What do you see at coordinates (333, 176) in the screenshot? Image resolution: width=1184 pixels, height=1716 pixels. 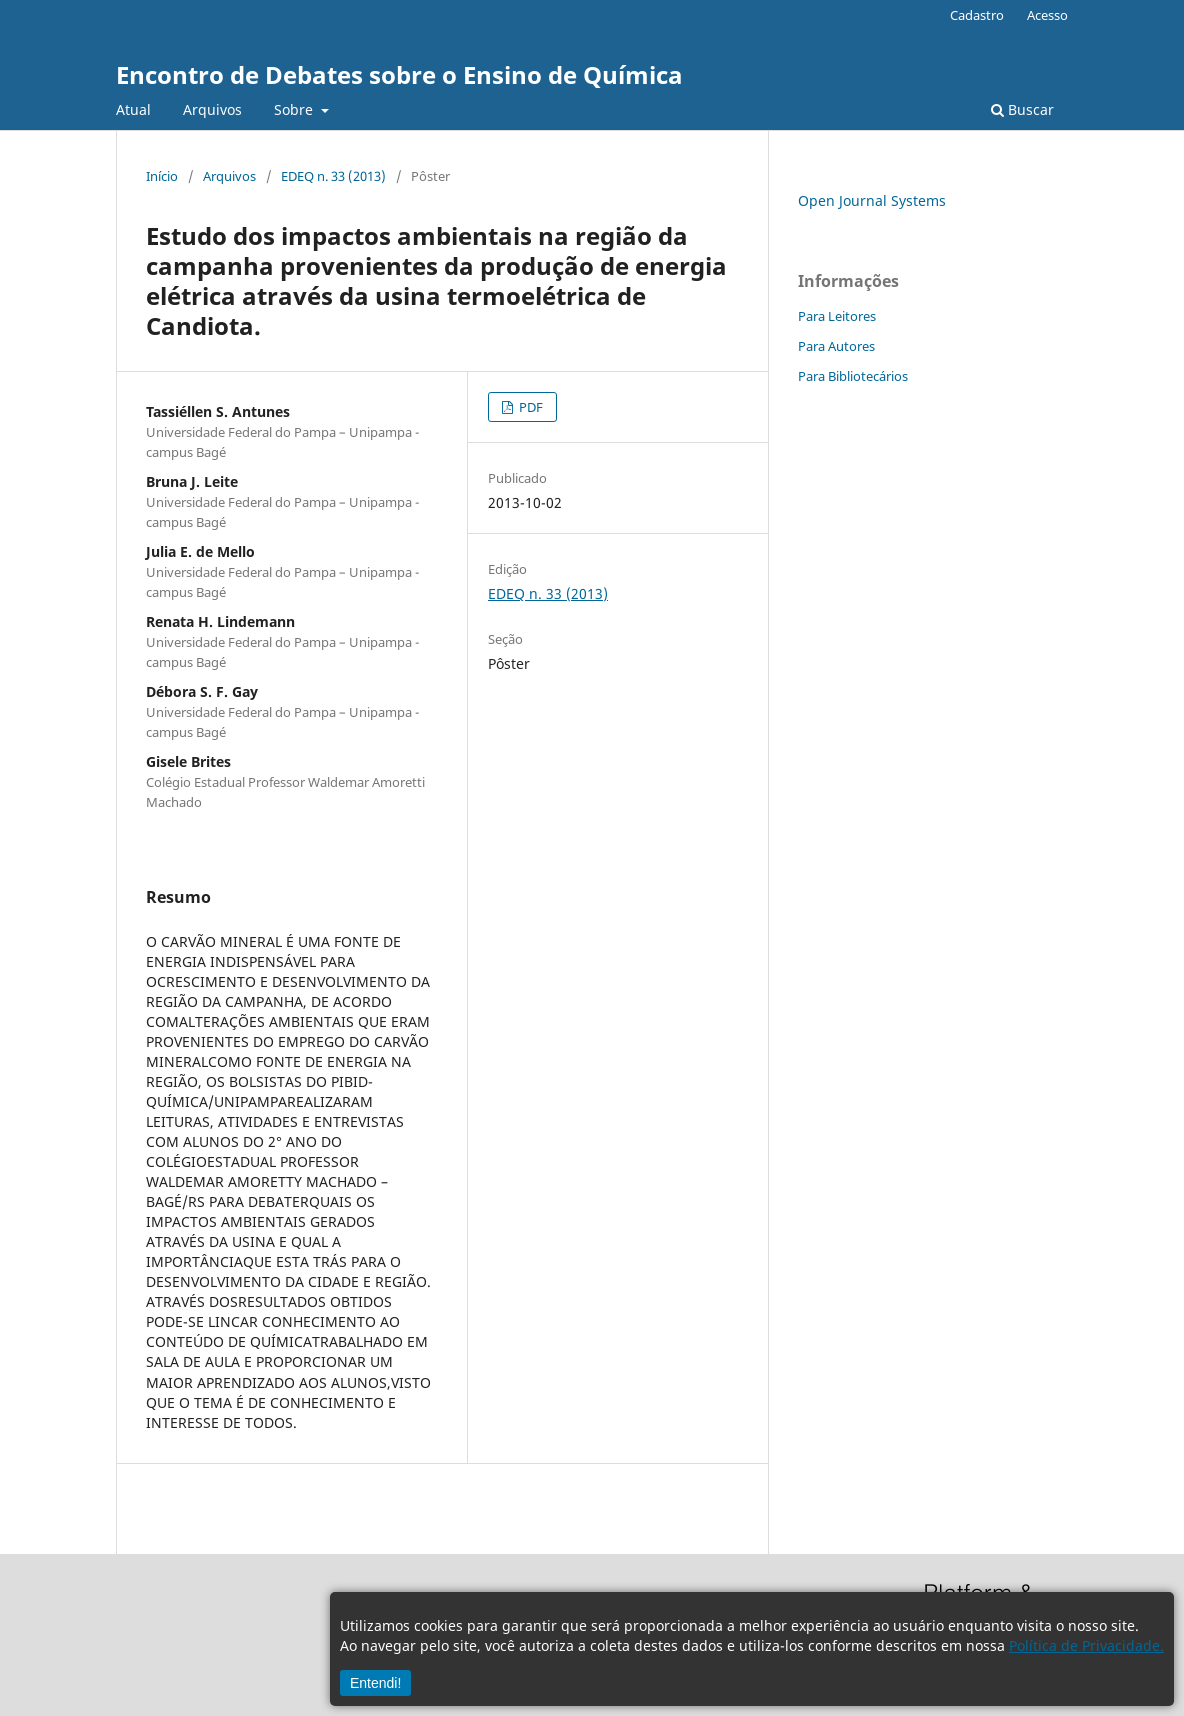 I see `EDEQ n. 33 (2013)` at bounding box center [333, 176].